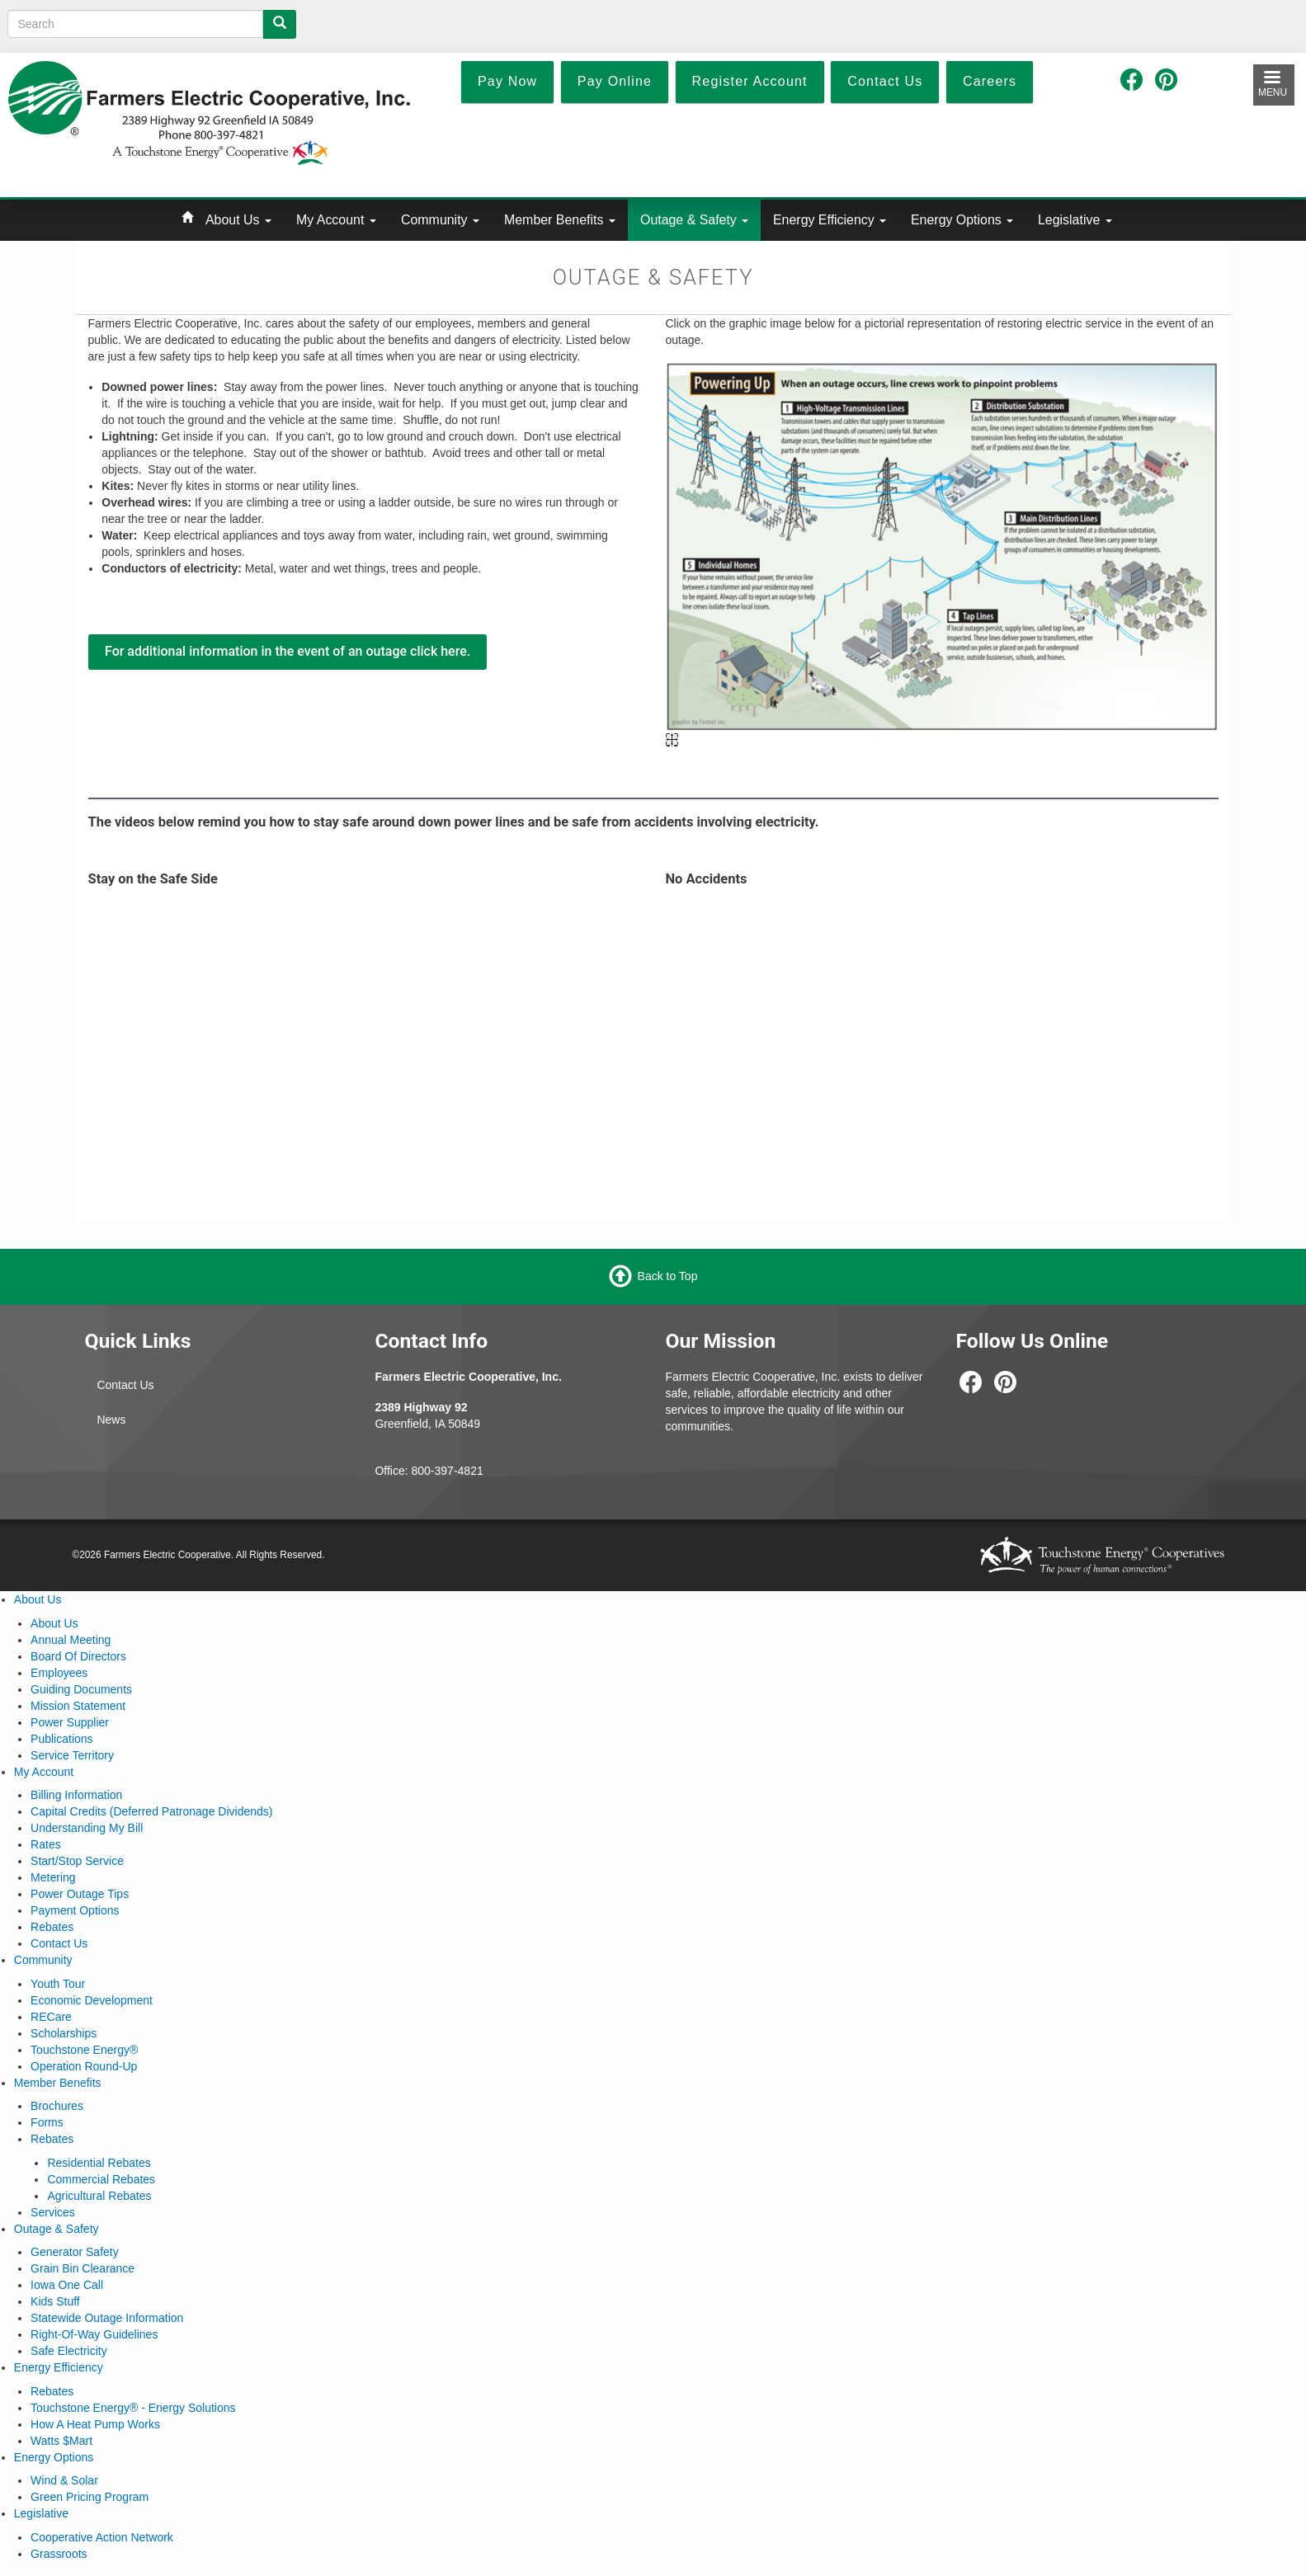 This screenshot has height=2576, width=1306. I want to click on Energy Options, so click(962, 220).